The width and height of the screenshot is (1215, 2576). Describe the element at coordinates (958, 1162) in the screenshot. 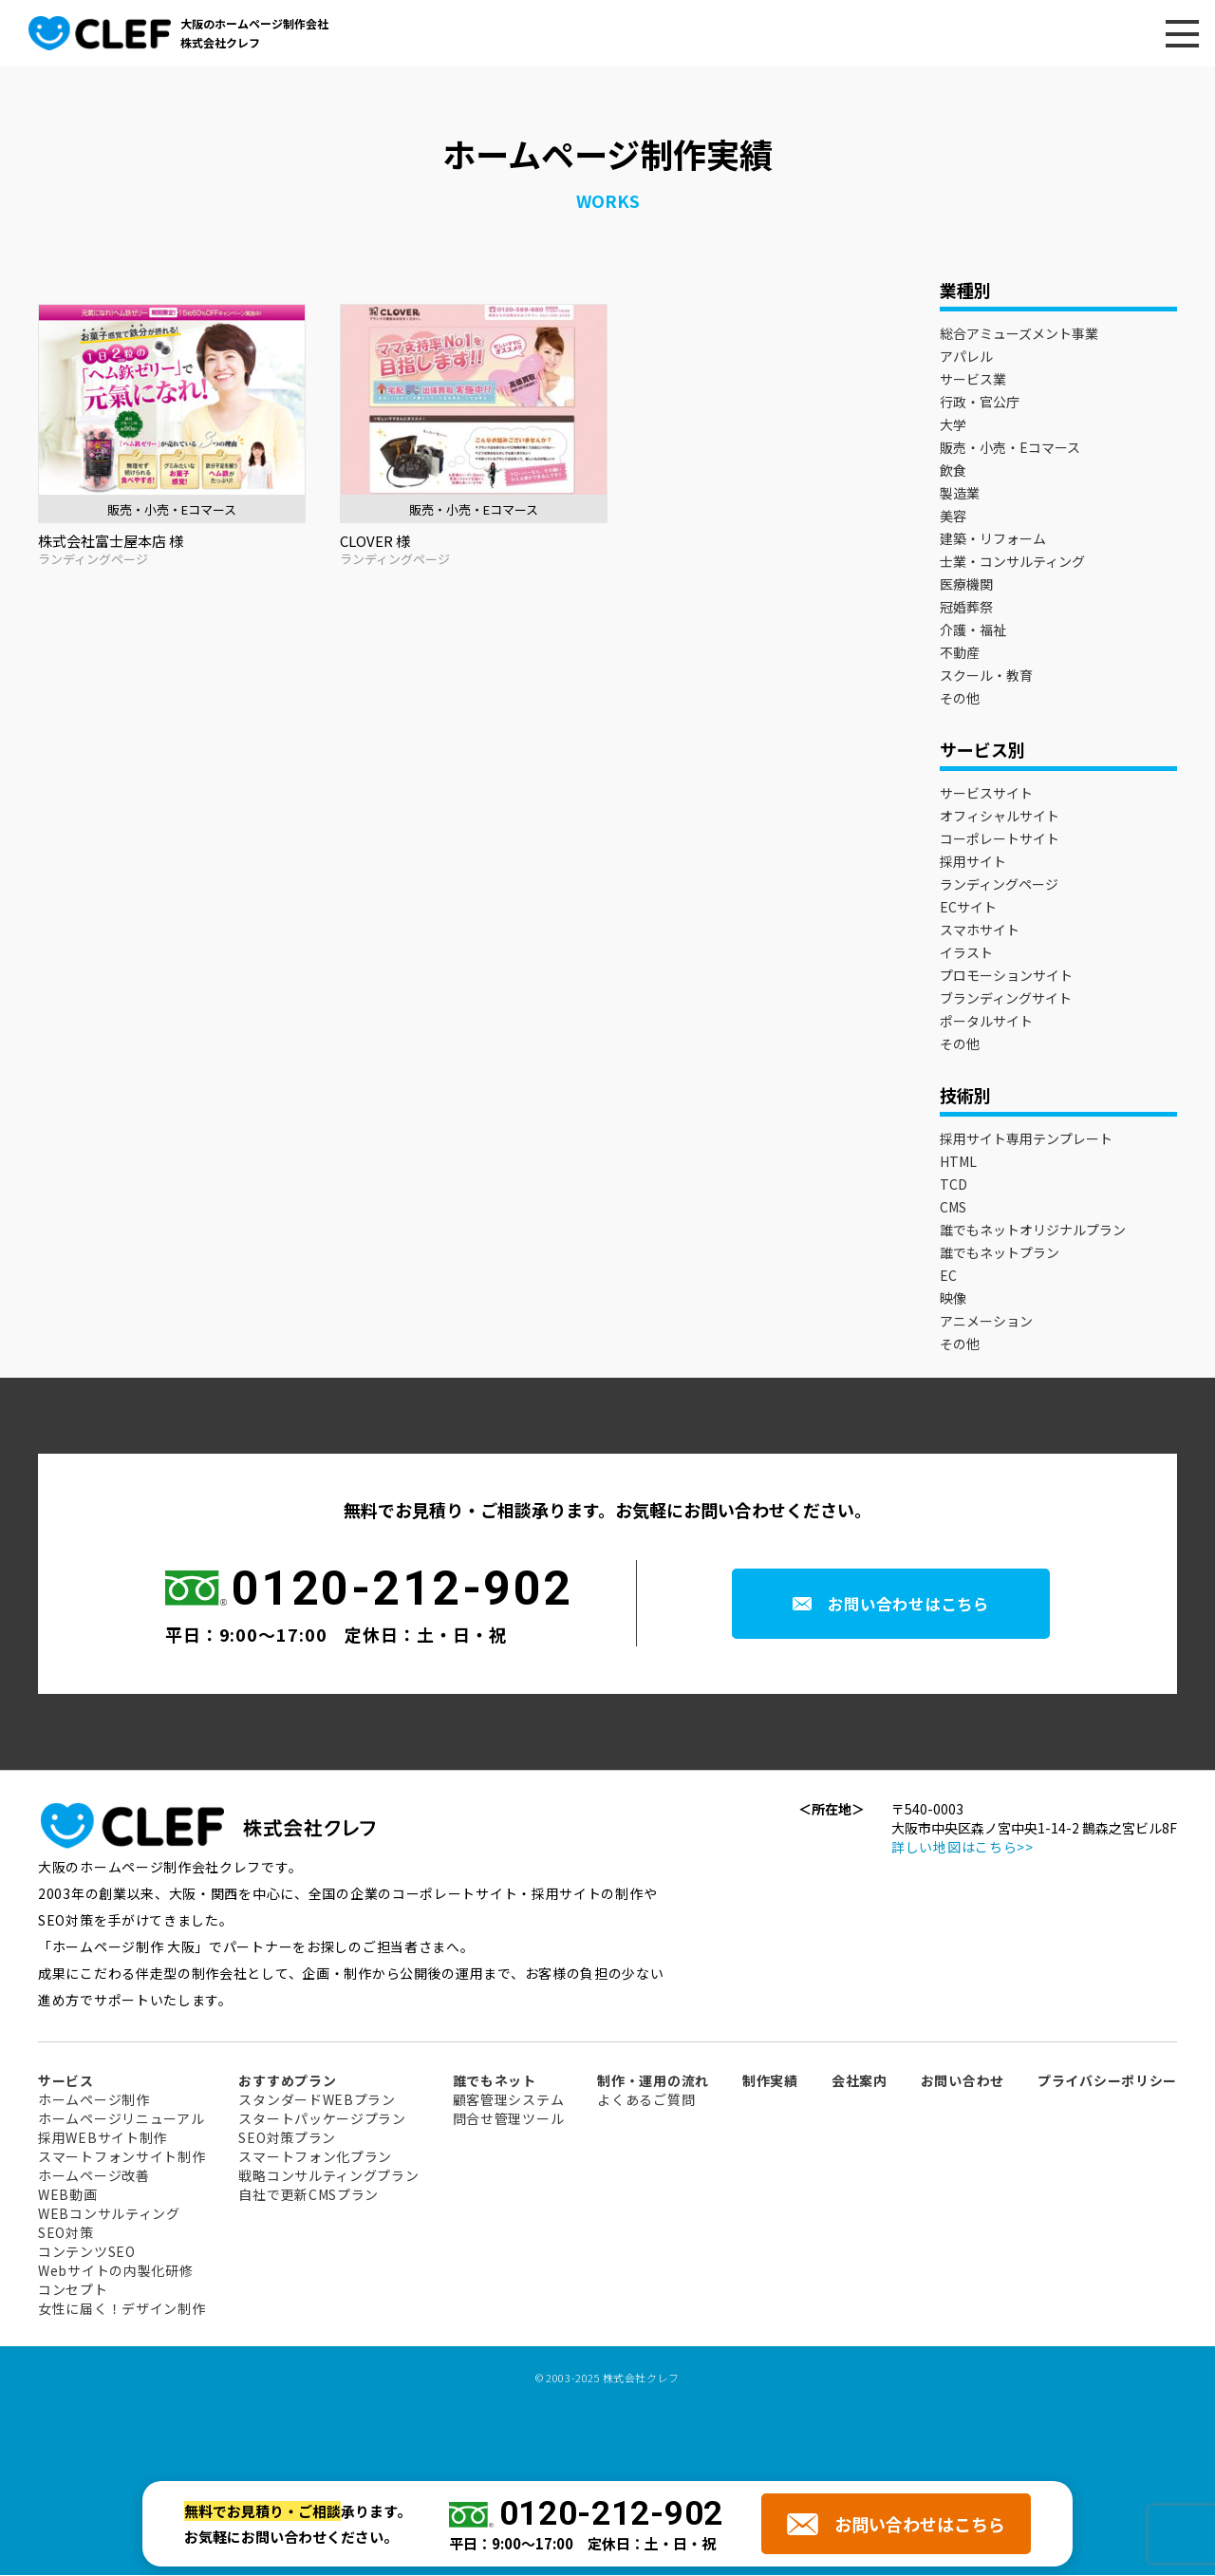

I see `HTML` at that location.